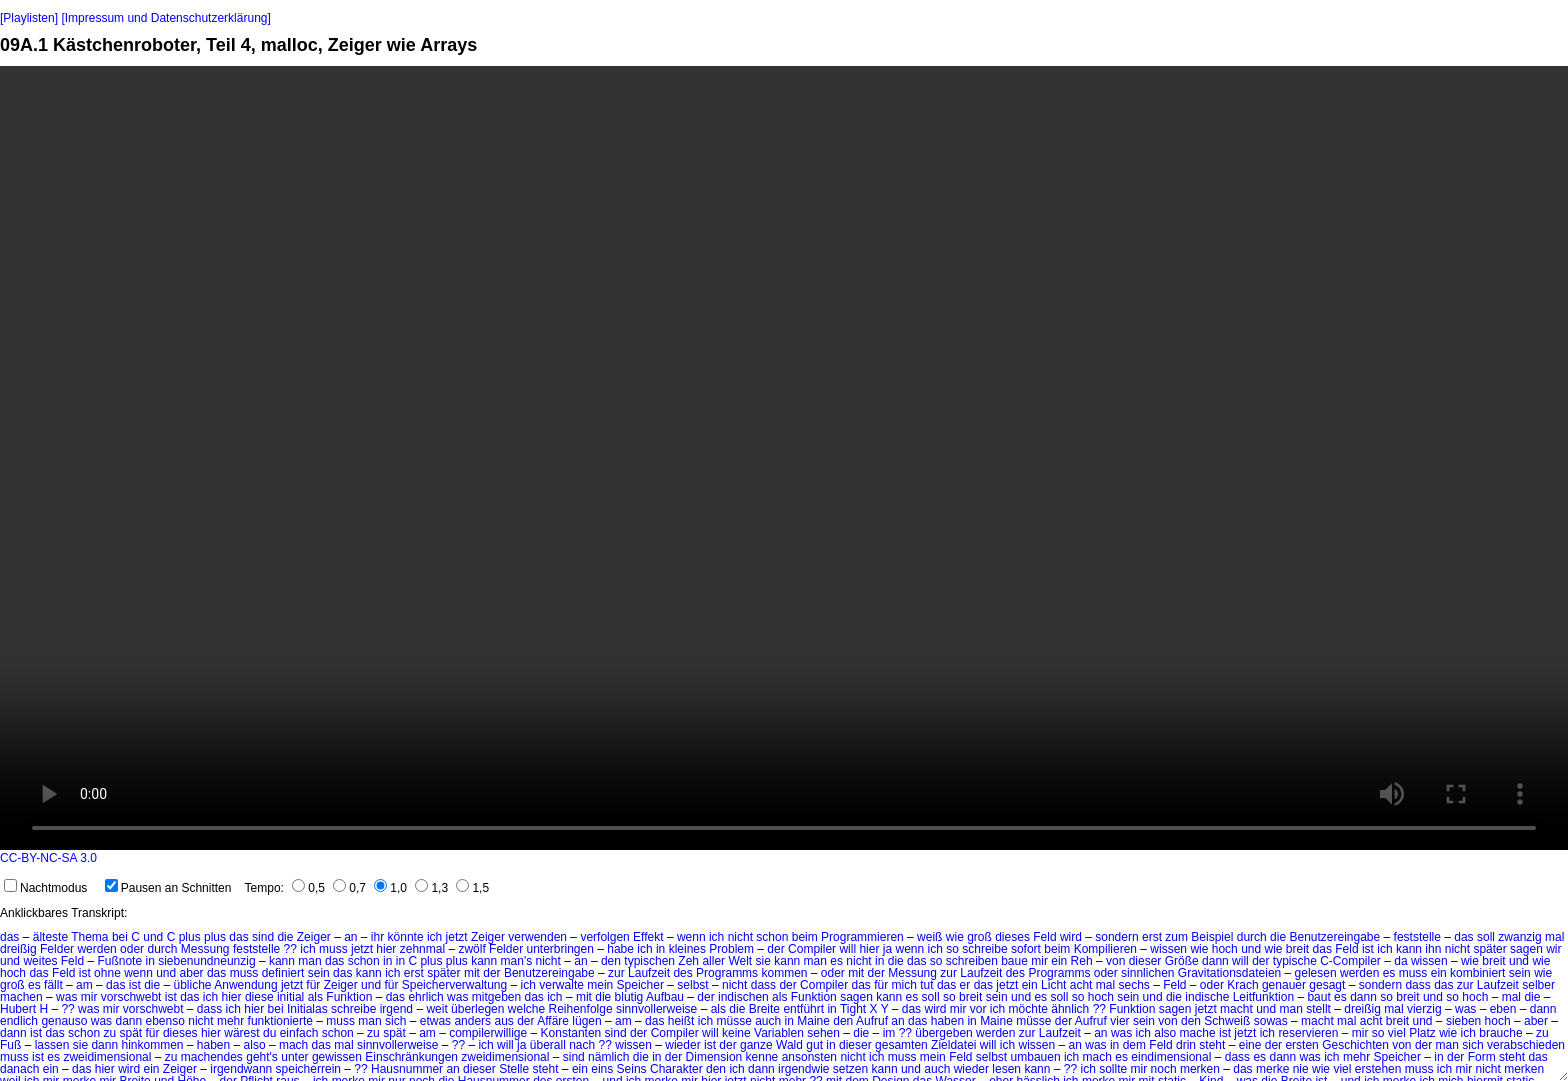 The width and height of the screenshot is (1568, 1081). I want to click on Felder, so click(57, 949).